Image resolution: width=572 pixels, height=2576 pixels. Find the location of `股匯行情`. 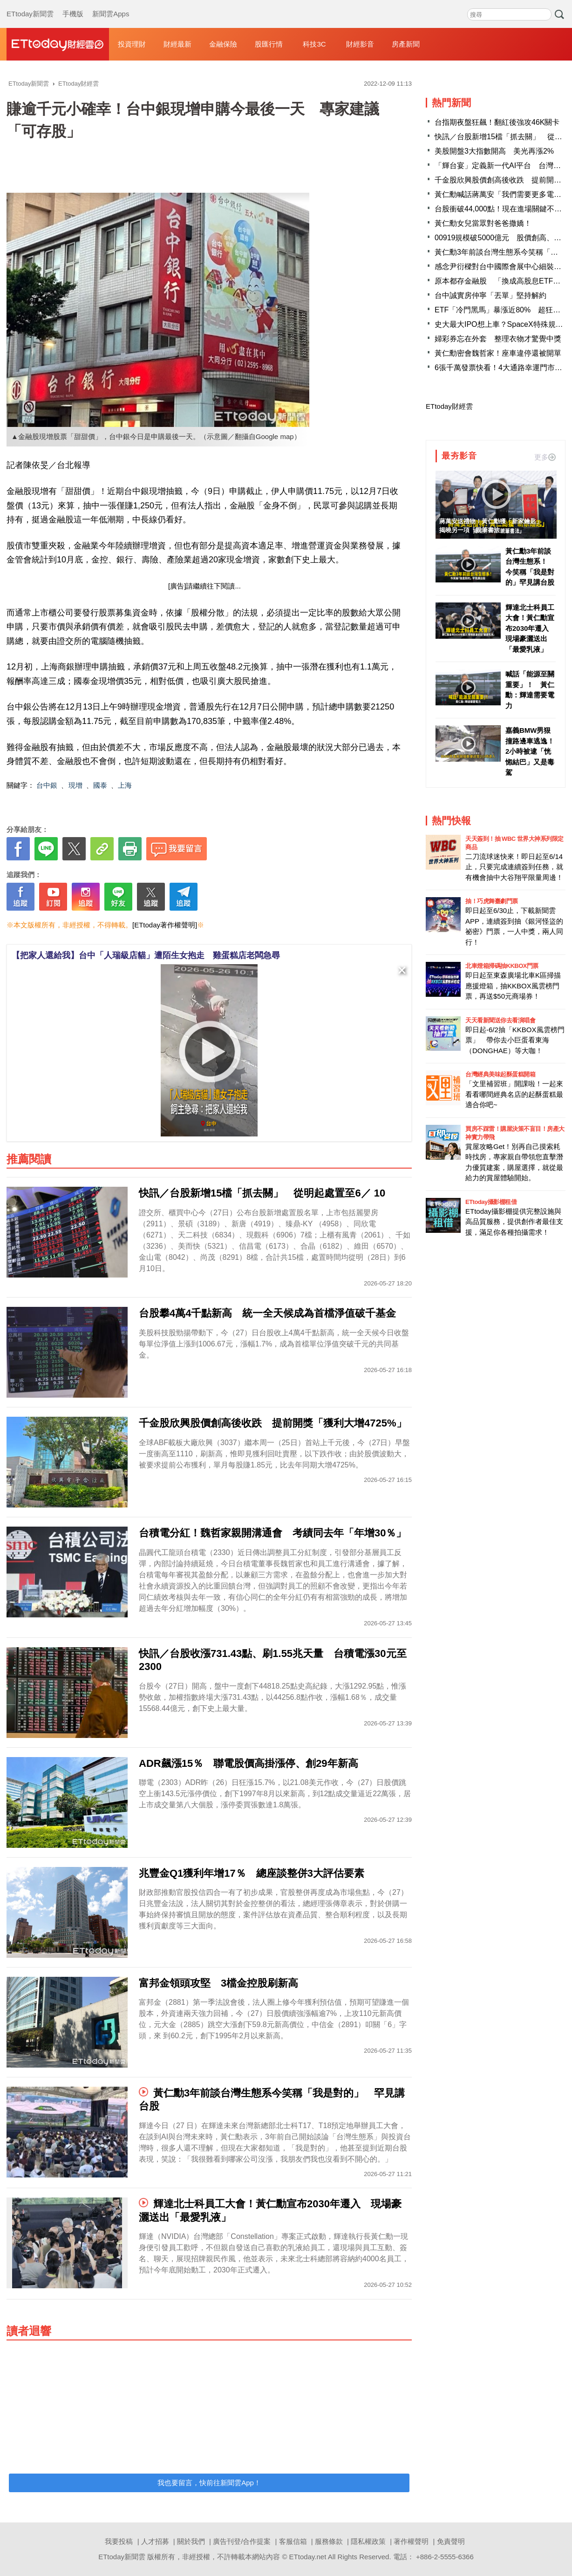

股匯行情 is located at coordinates (269, 44).